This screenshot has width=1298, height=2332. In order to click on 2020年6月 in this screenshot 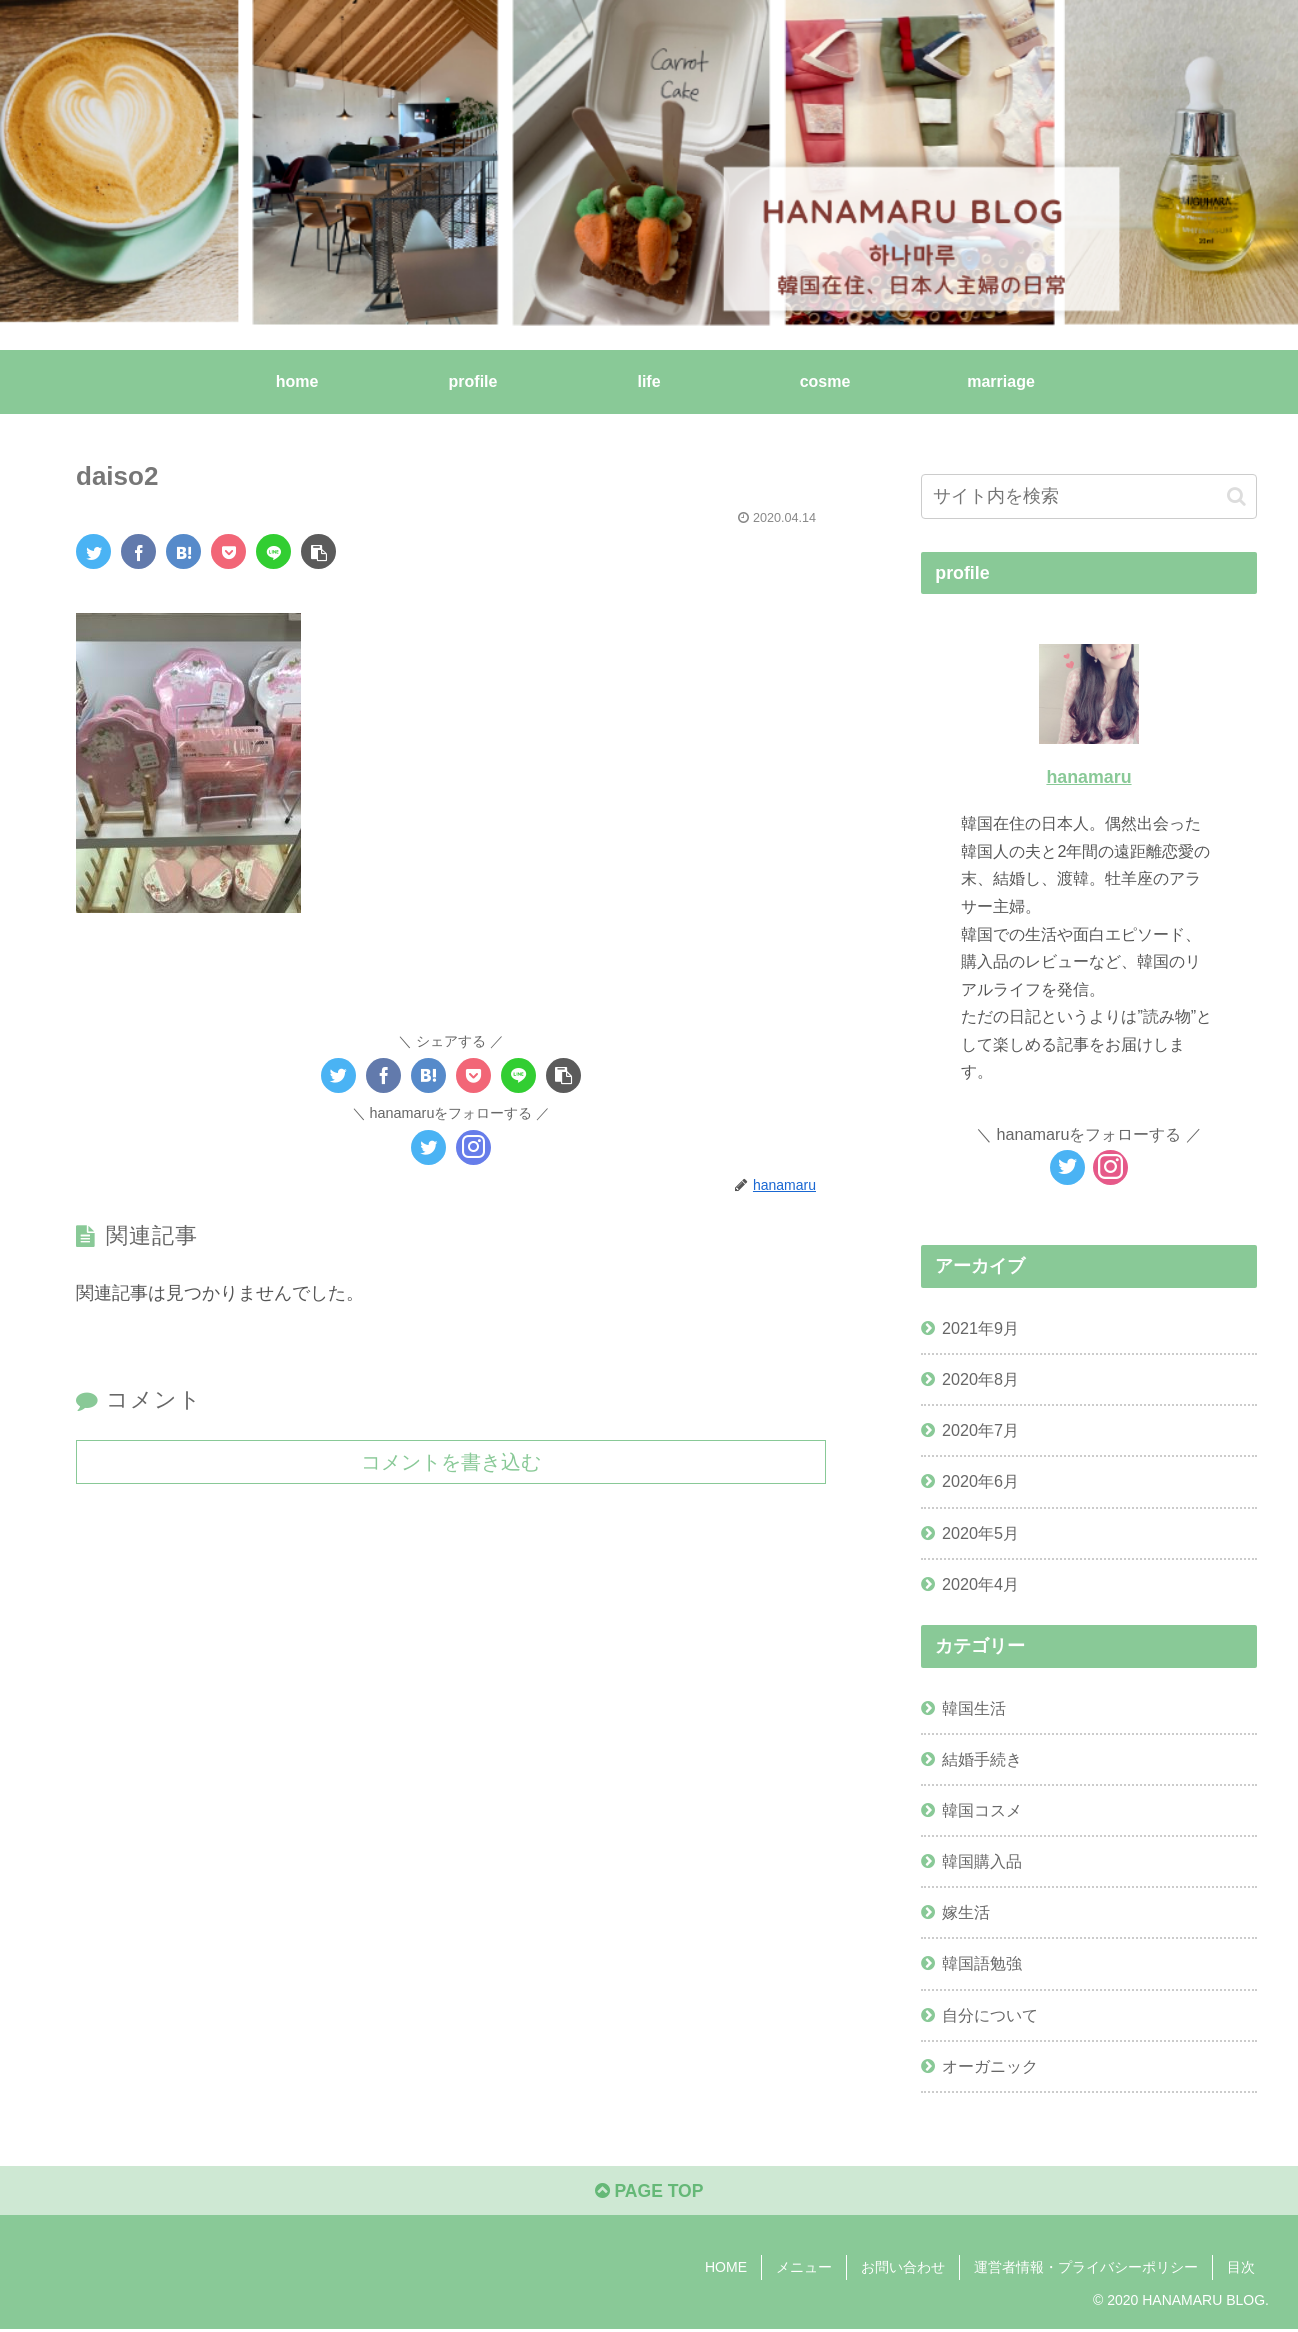, I will do `click(980, 1481)`.